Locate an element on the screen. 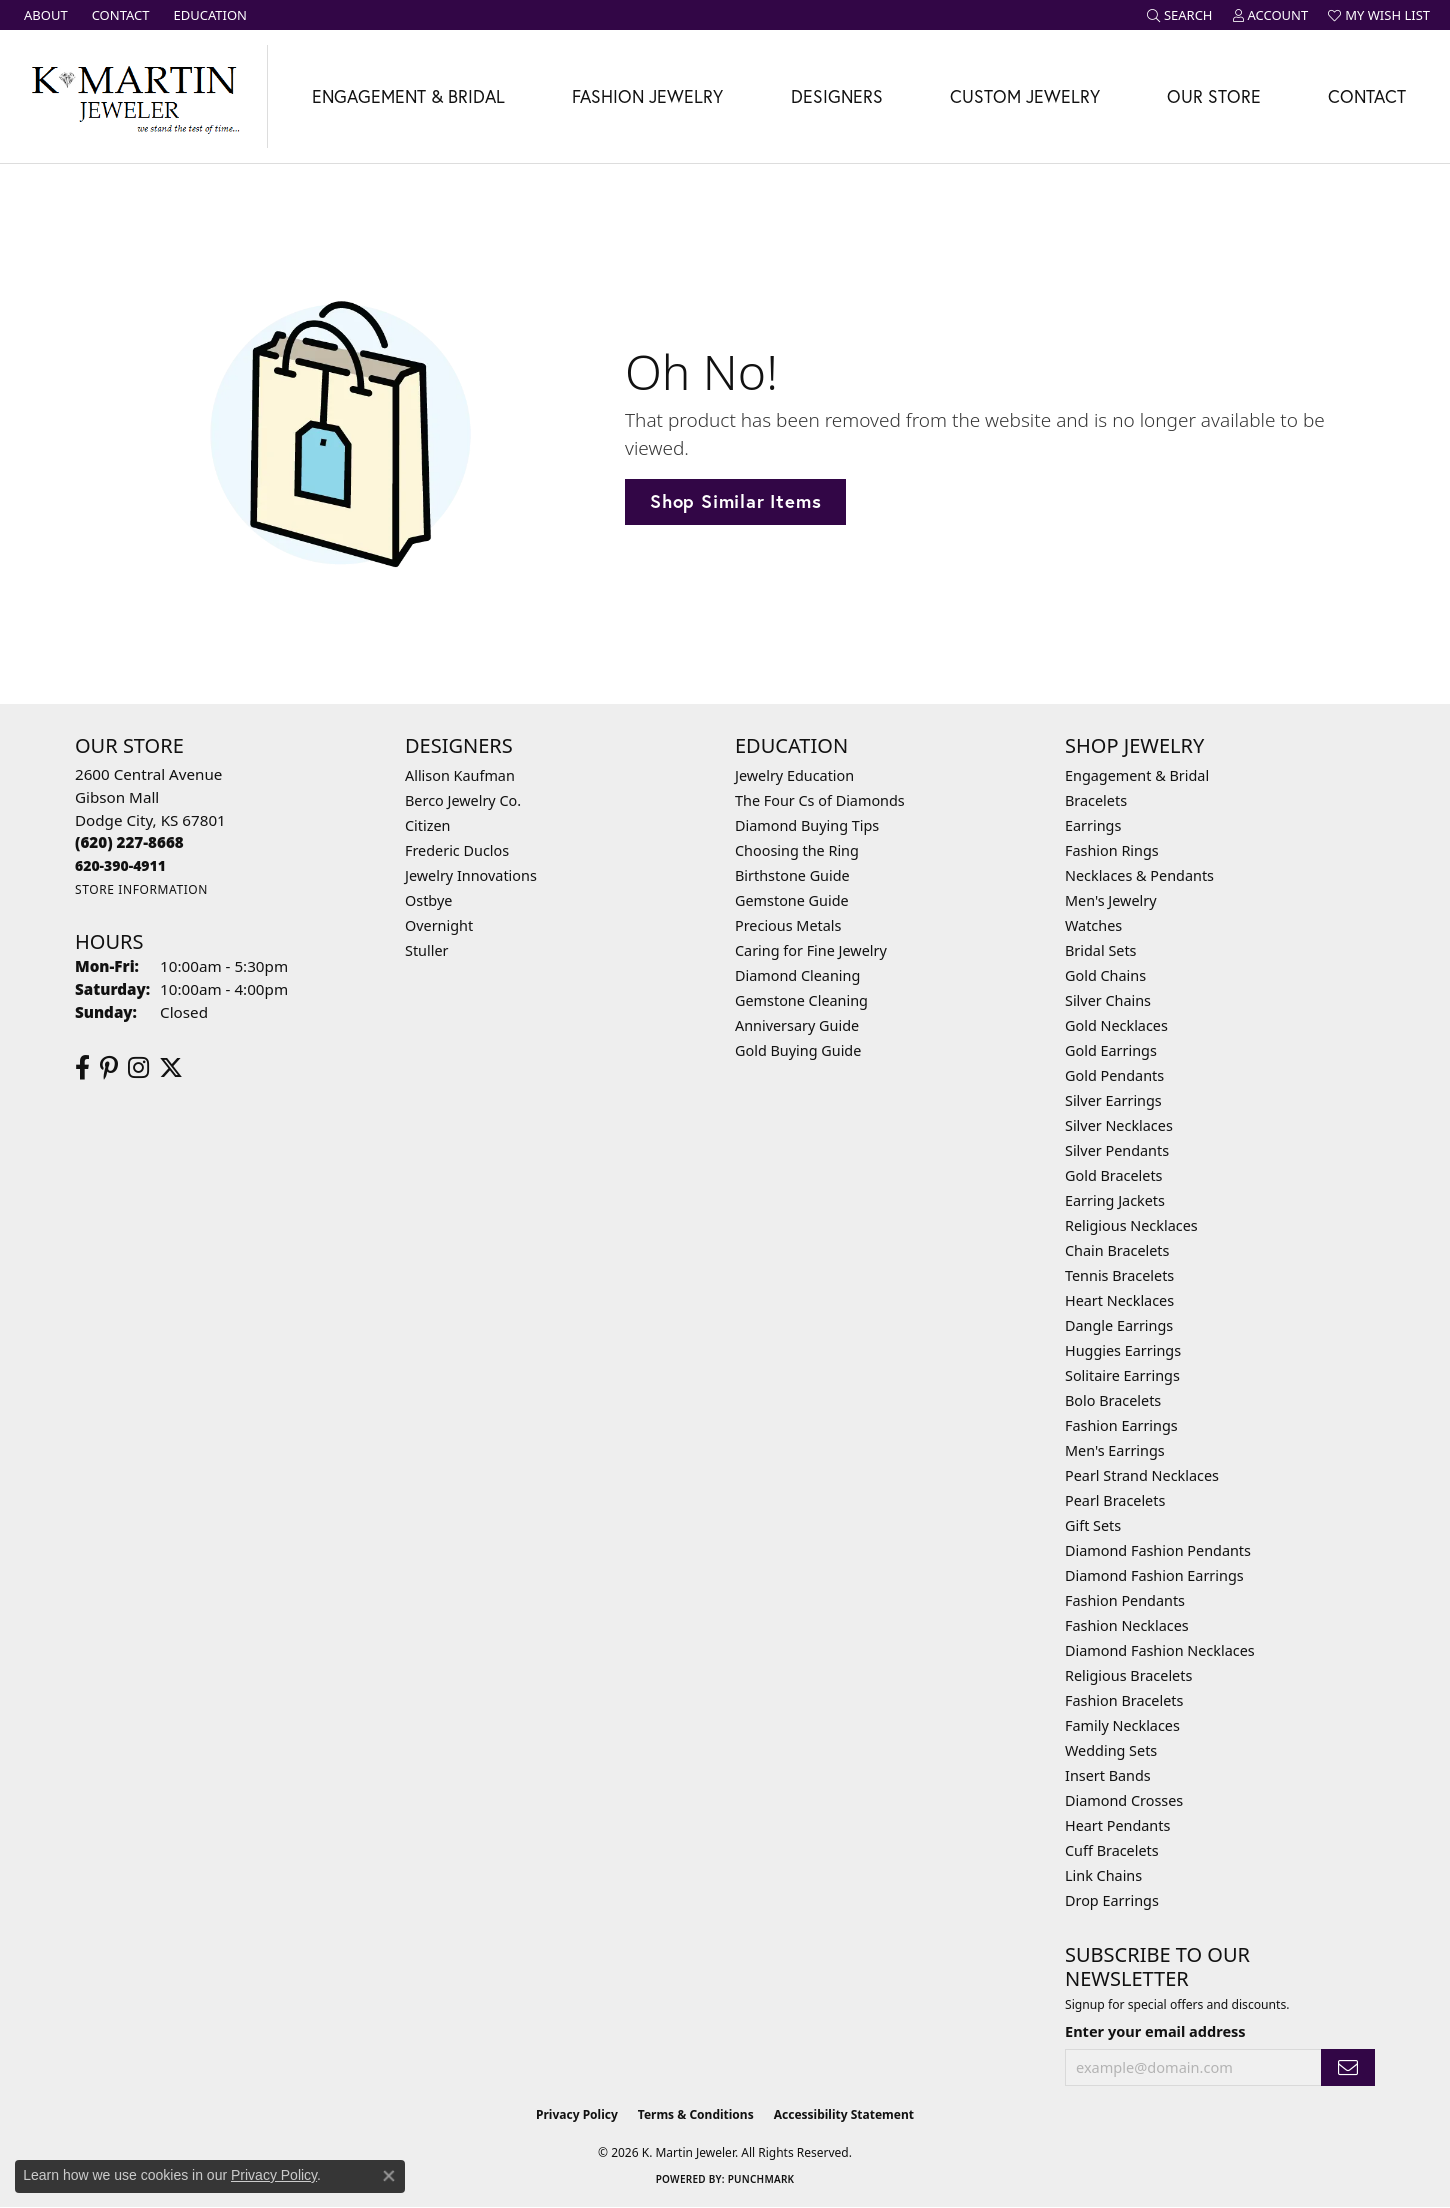 The width and height of the screenshot is (1450, 2208). Religious Necklaces [menuitem] is located at coordinates (1131, 1225).